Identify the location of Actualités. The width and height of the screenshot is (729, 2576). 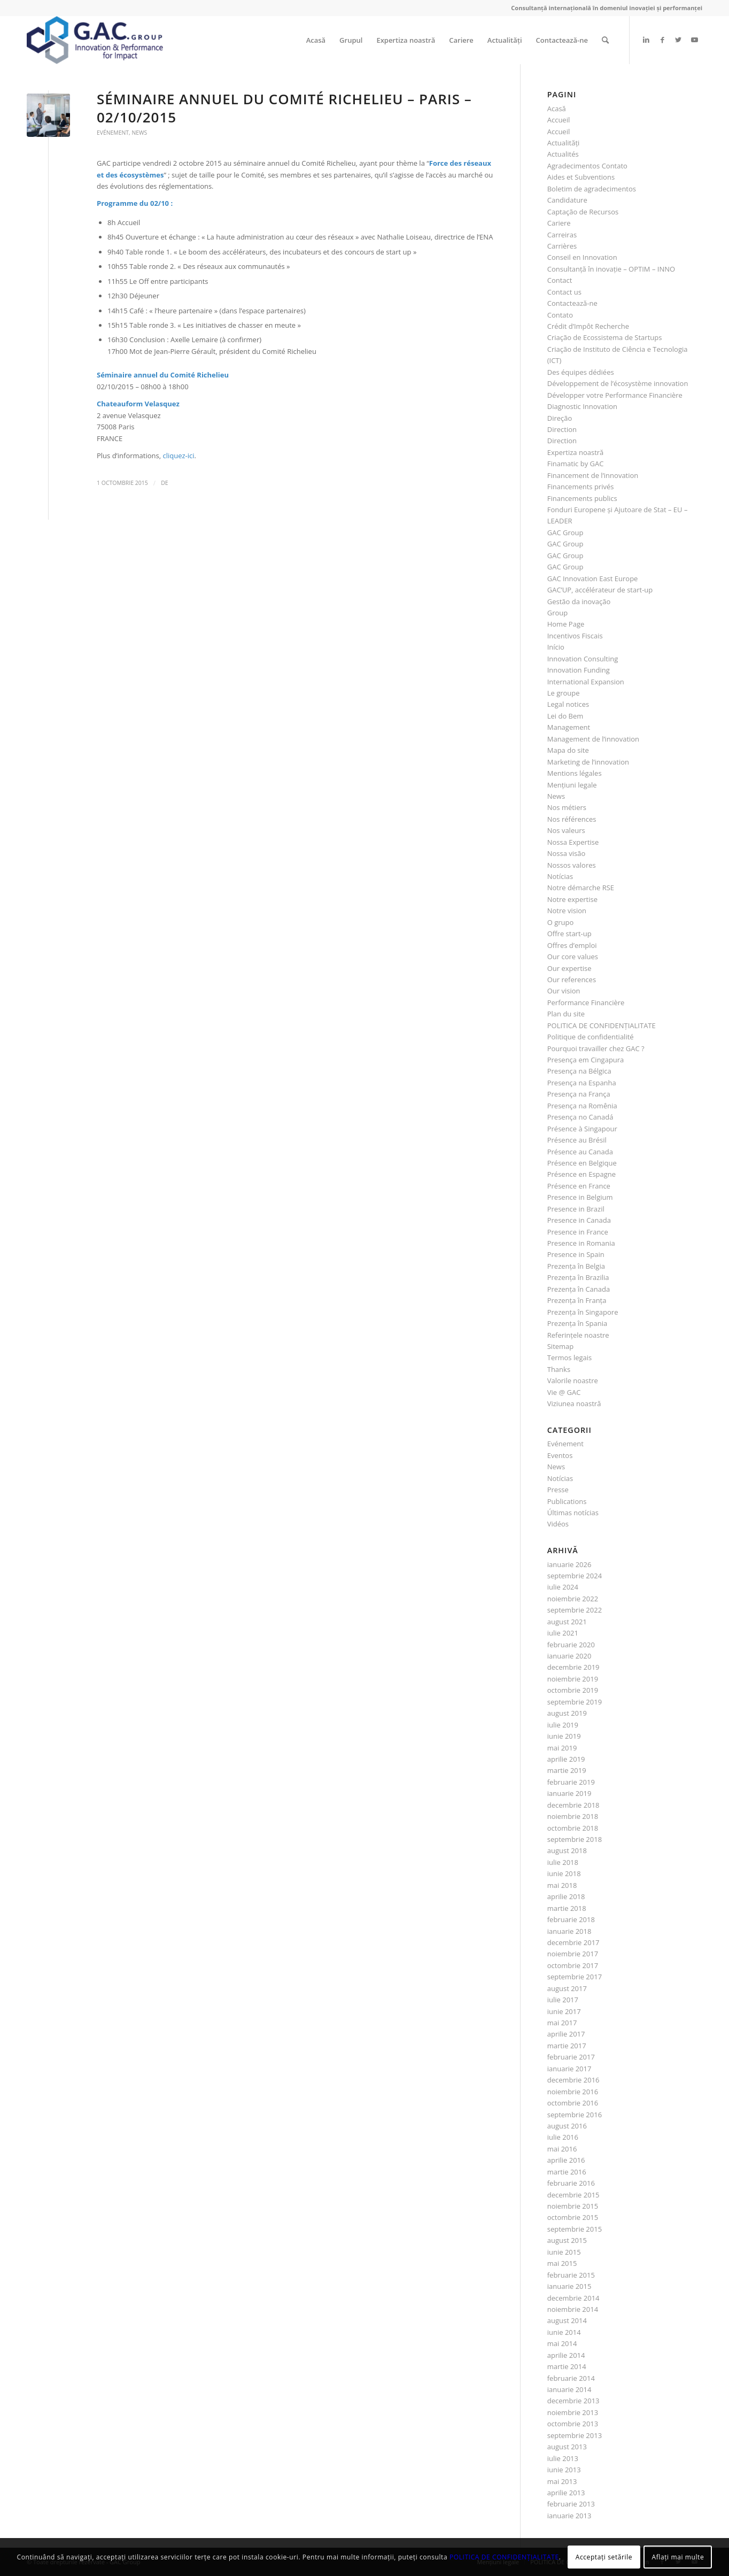
(563, 154).